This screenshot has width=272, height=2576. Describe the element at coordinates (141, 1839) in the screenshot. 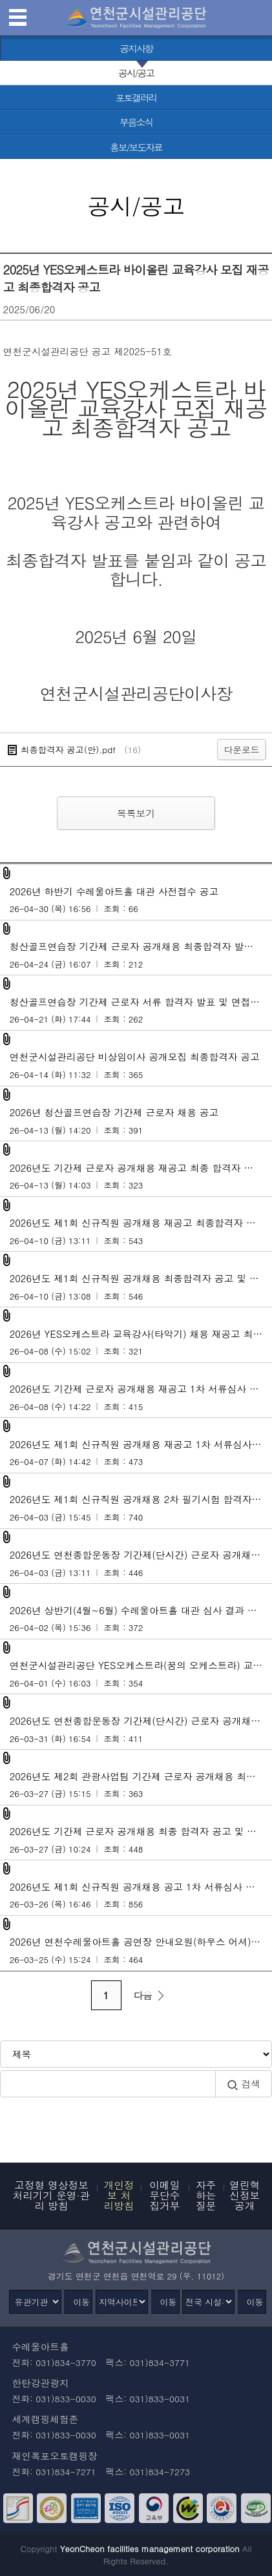

I see `2026년도 기간제 근로자 공개채용 최종 합격자 공고 및 임용후보자 등록 안내` at that location.